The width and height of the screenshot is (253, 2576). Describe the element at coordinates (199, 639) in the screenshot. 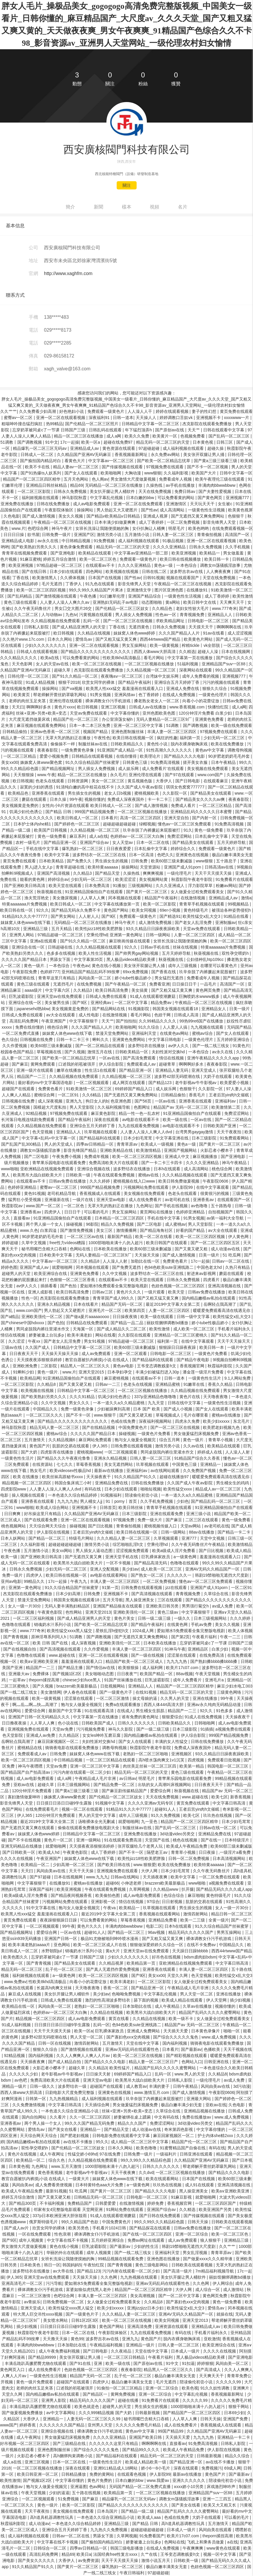

I see `欧美黄色片网站` at that location.